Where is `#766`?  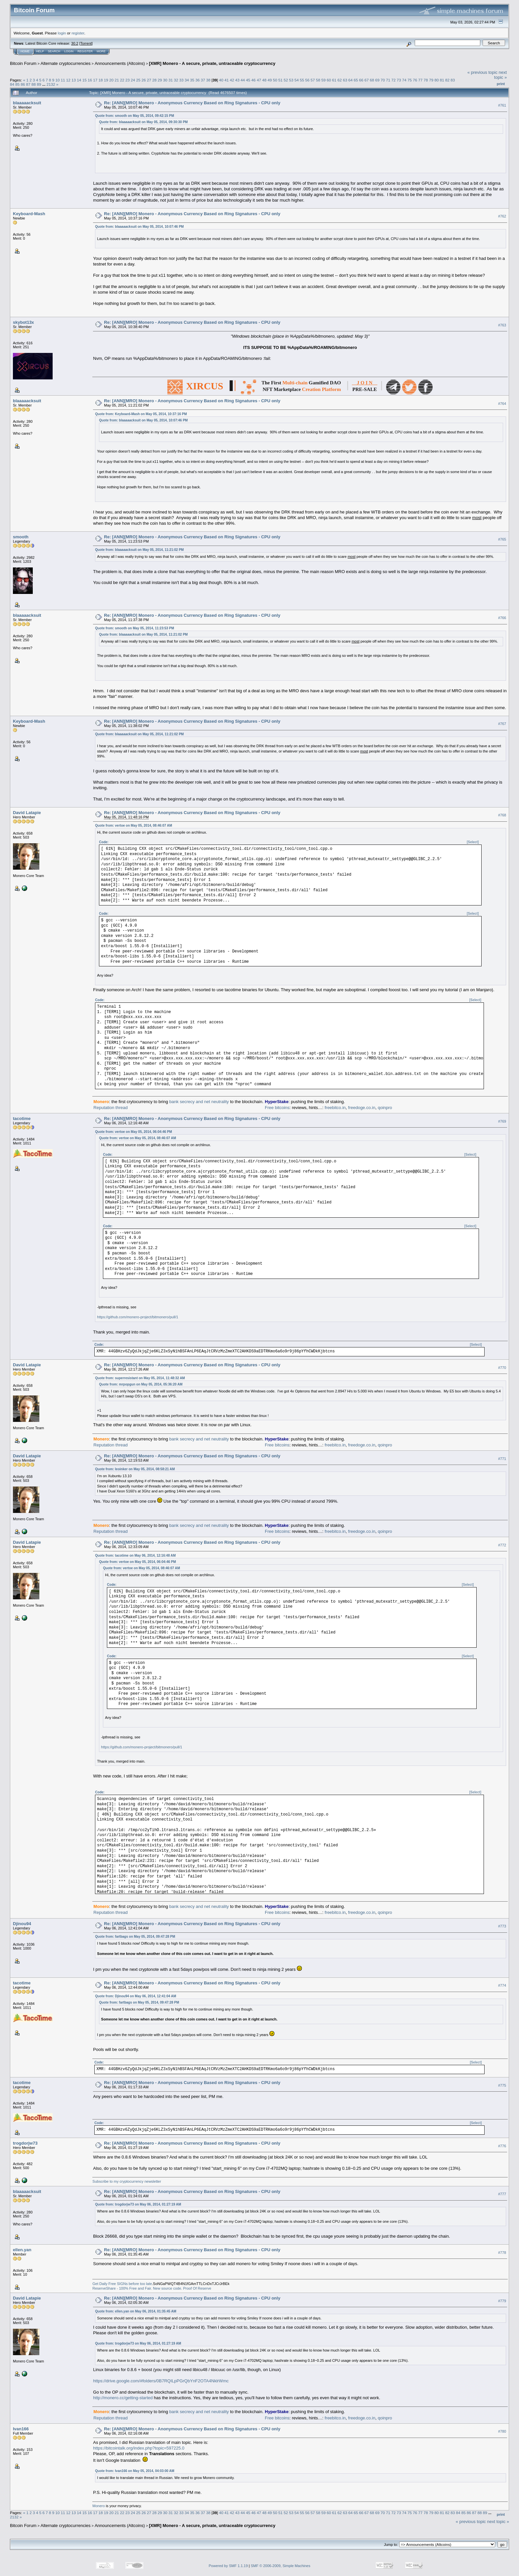
#766 is located at coordinates (502, 618).